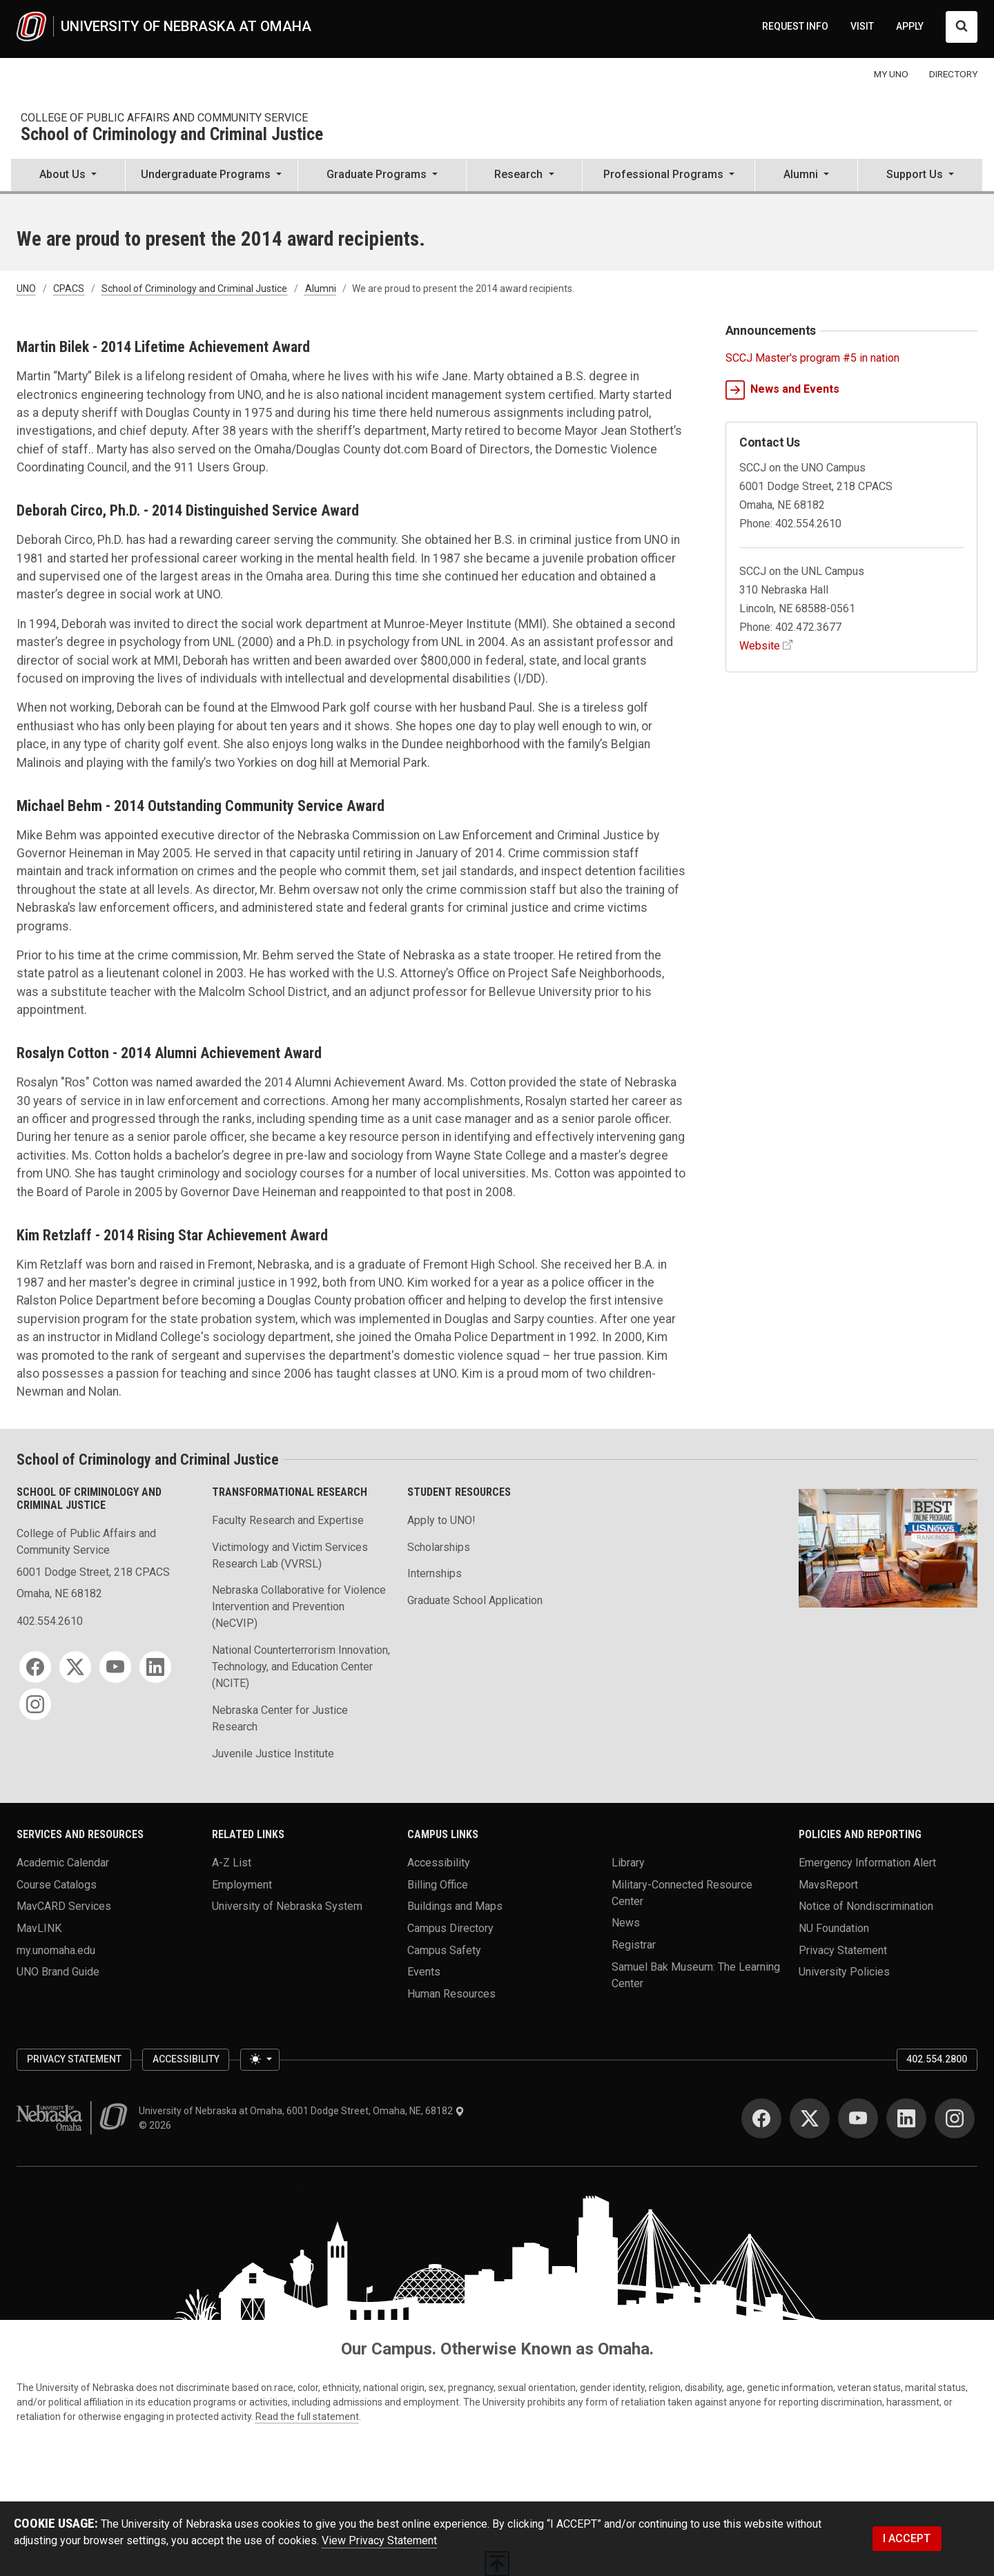 The height and width of the screenshot is (2576, 994). I want to click on Academic Calendar, so click(63, 1862).